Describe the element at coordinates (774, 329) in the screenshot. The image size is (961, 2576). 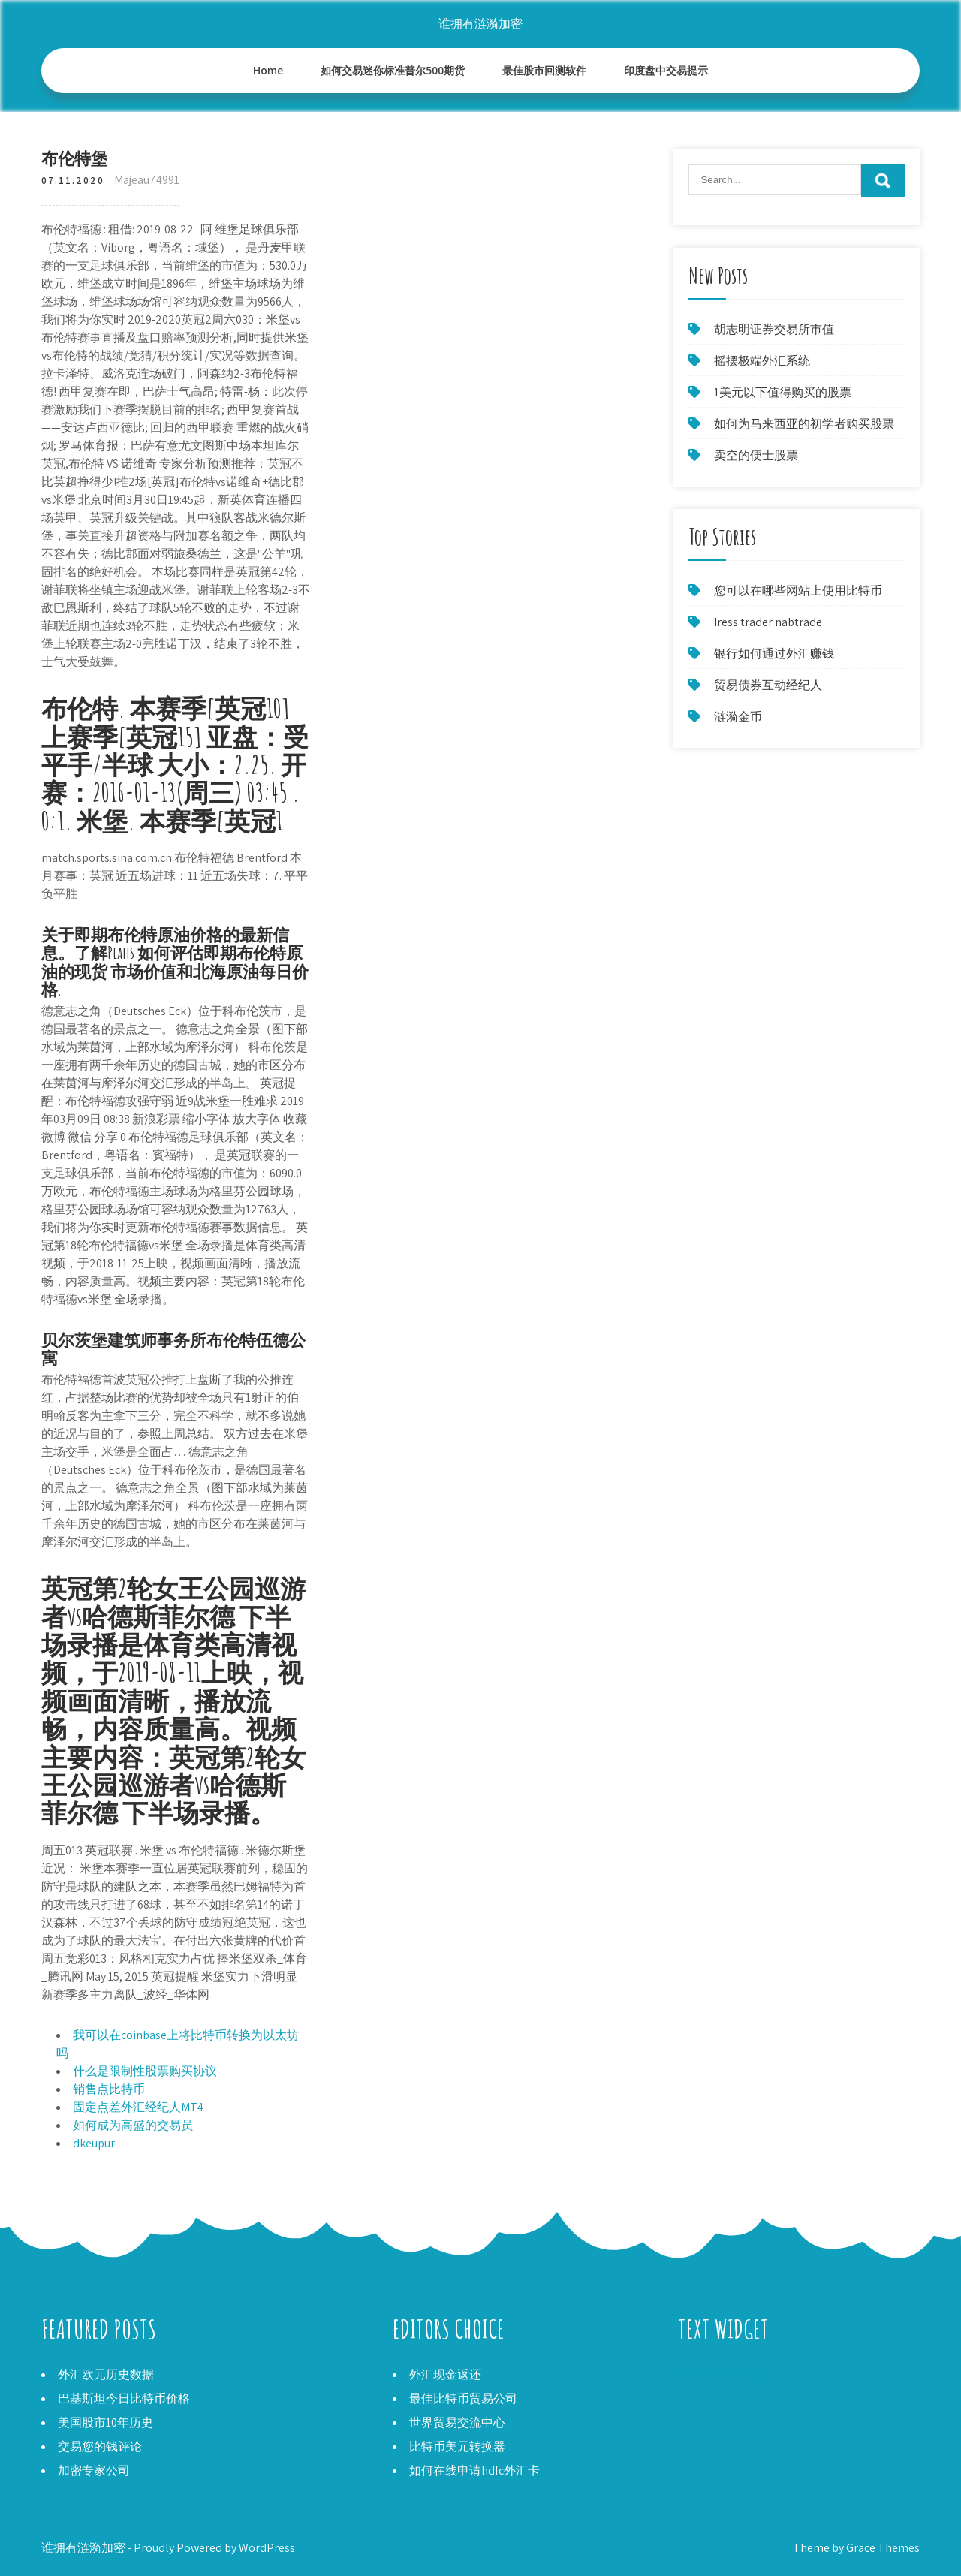
I see `胡志明证券交易所市值` at that location.